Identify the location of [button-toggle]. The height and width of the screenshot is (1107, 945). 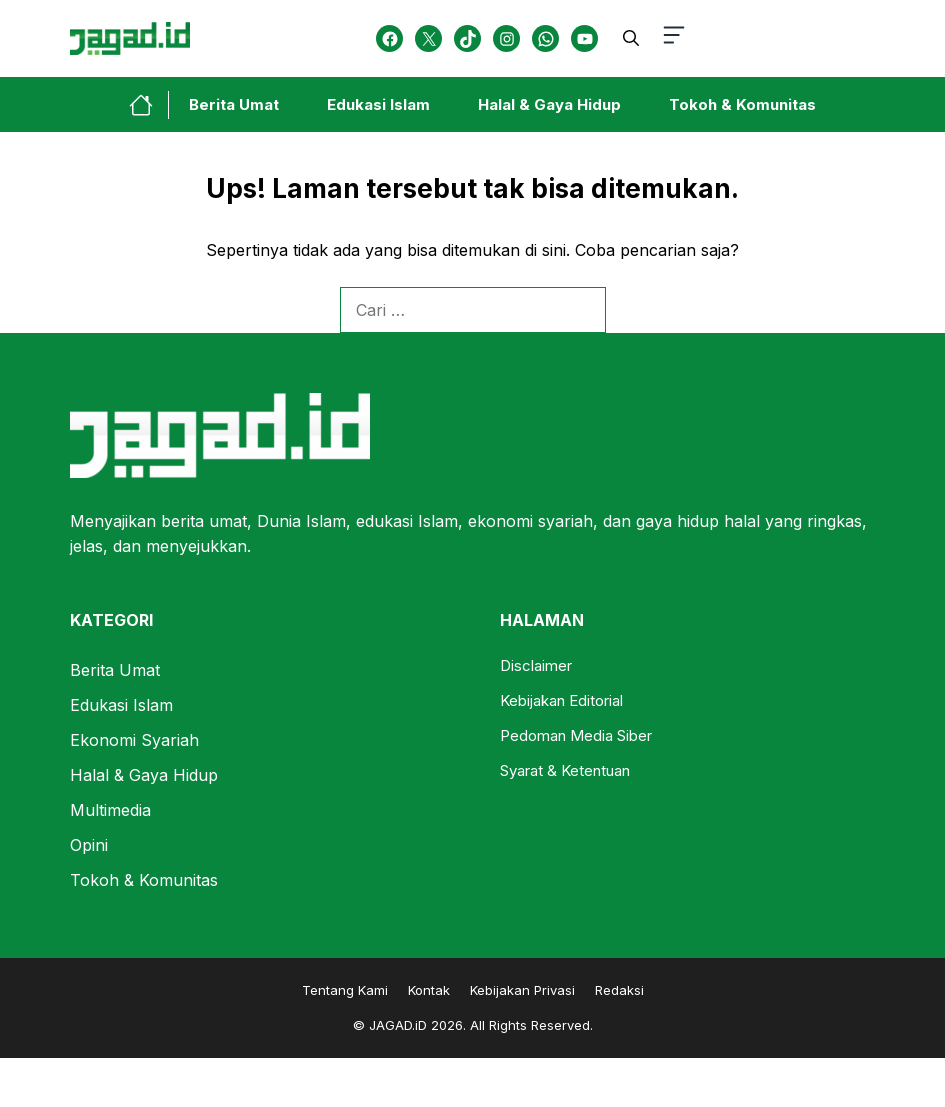
(674, 38).